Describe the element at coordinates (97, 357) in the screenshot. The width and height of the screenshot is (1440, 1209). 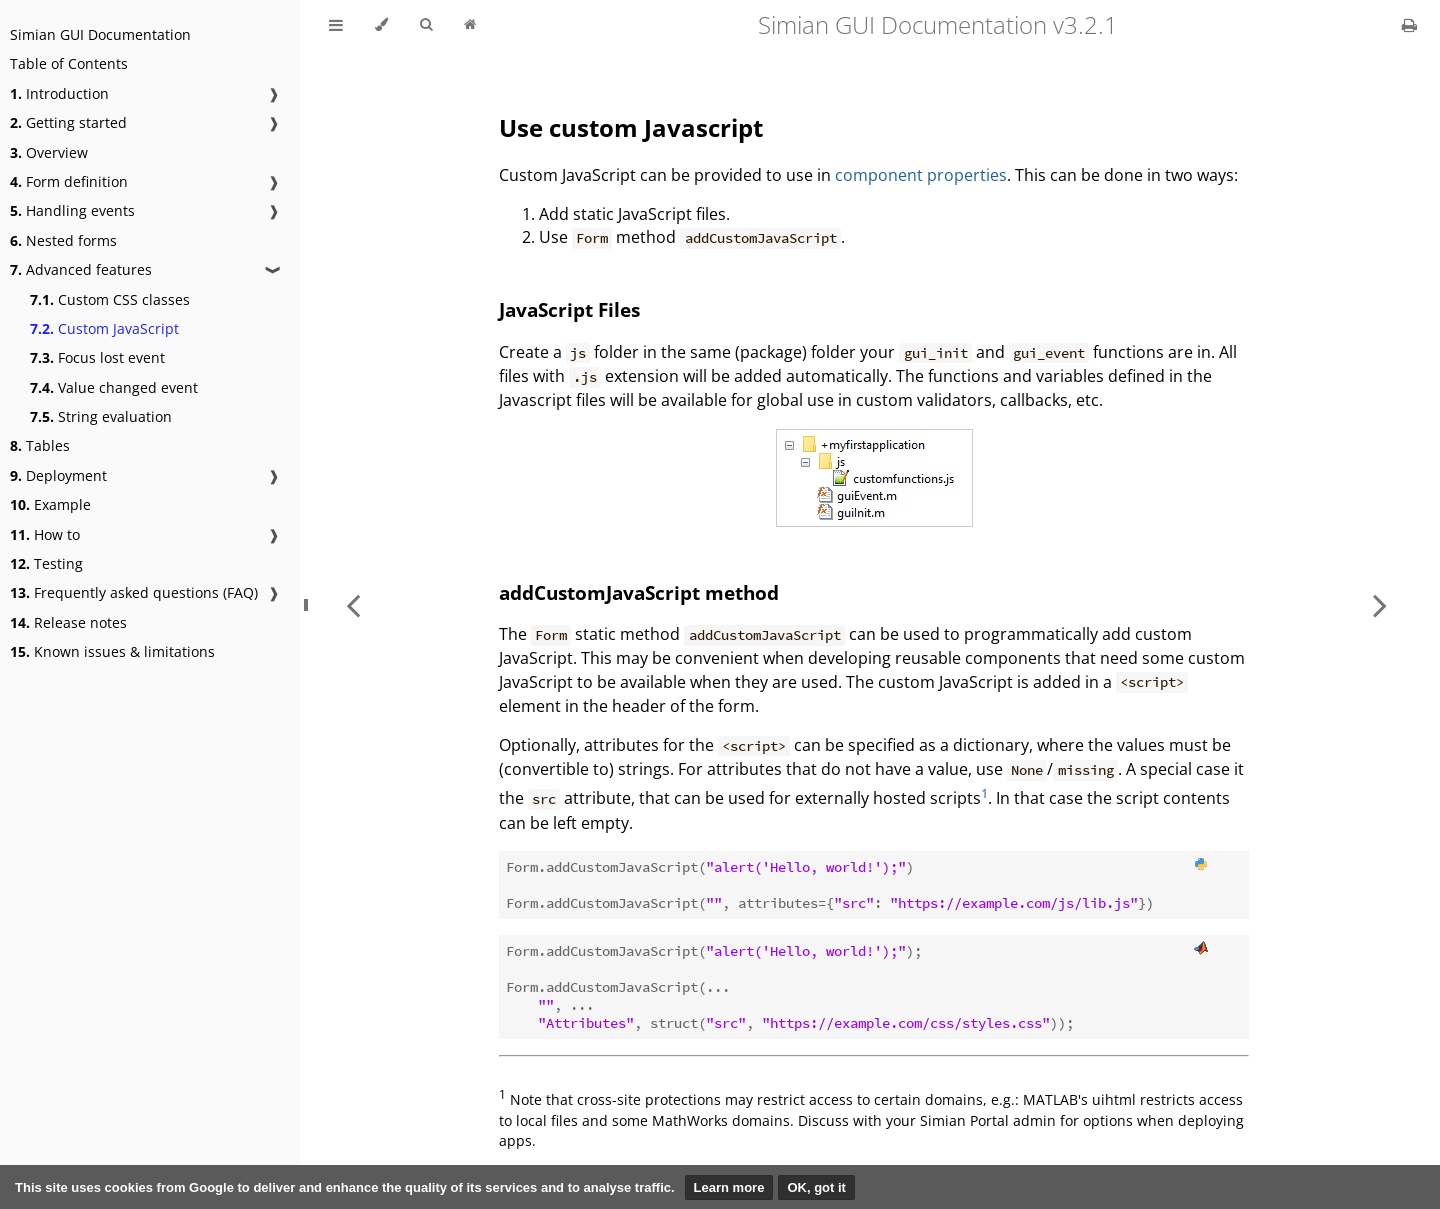
I see `Focus lost event` at that location.